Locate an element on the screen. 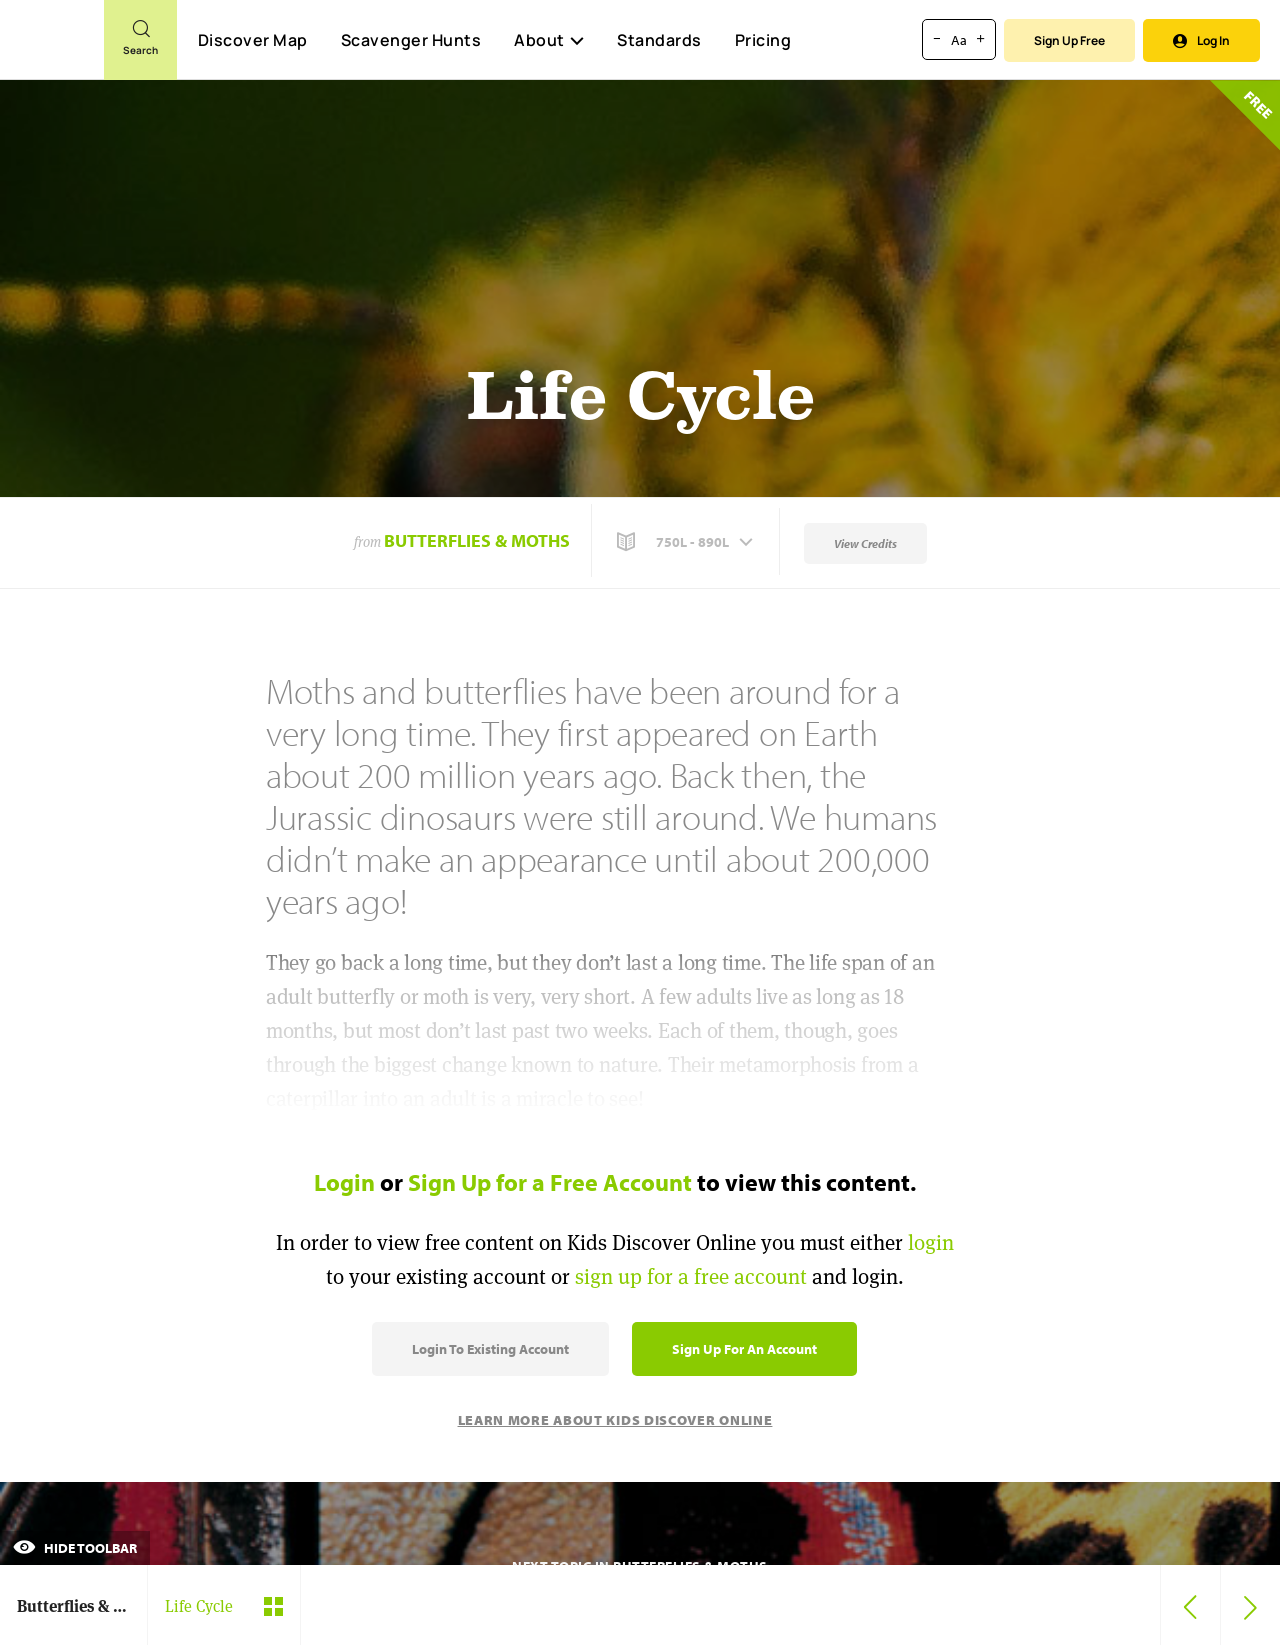 The image size is (1280, 1645). About [button] is located at coordinates (549, 40).